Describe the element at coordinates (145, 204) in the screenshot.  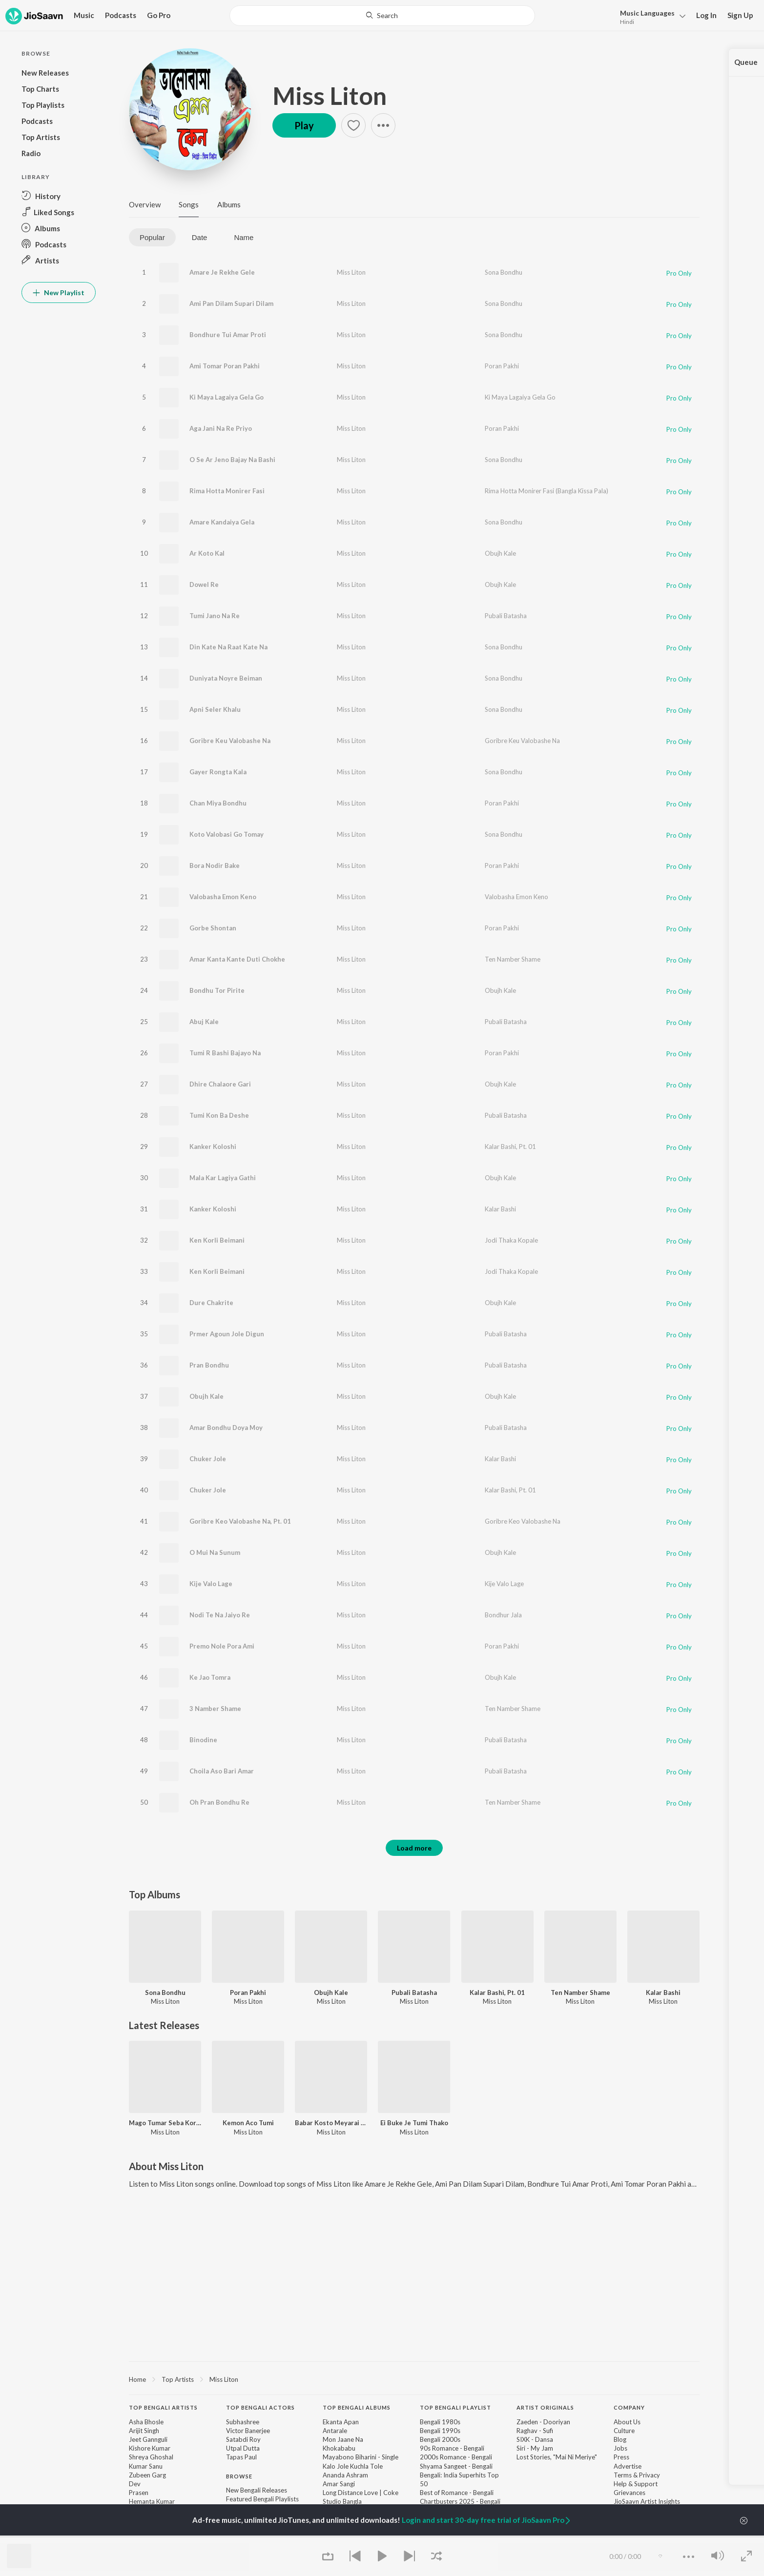
I see `Overview` at that location.